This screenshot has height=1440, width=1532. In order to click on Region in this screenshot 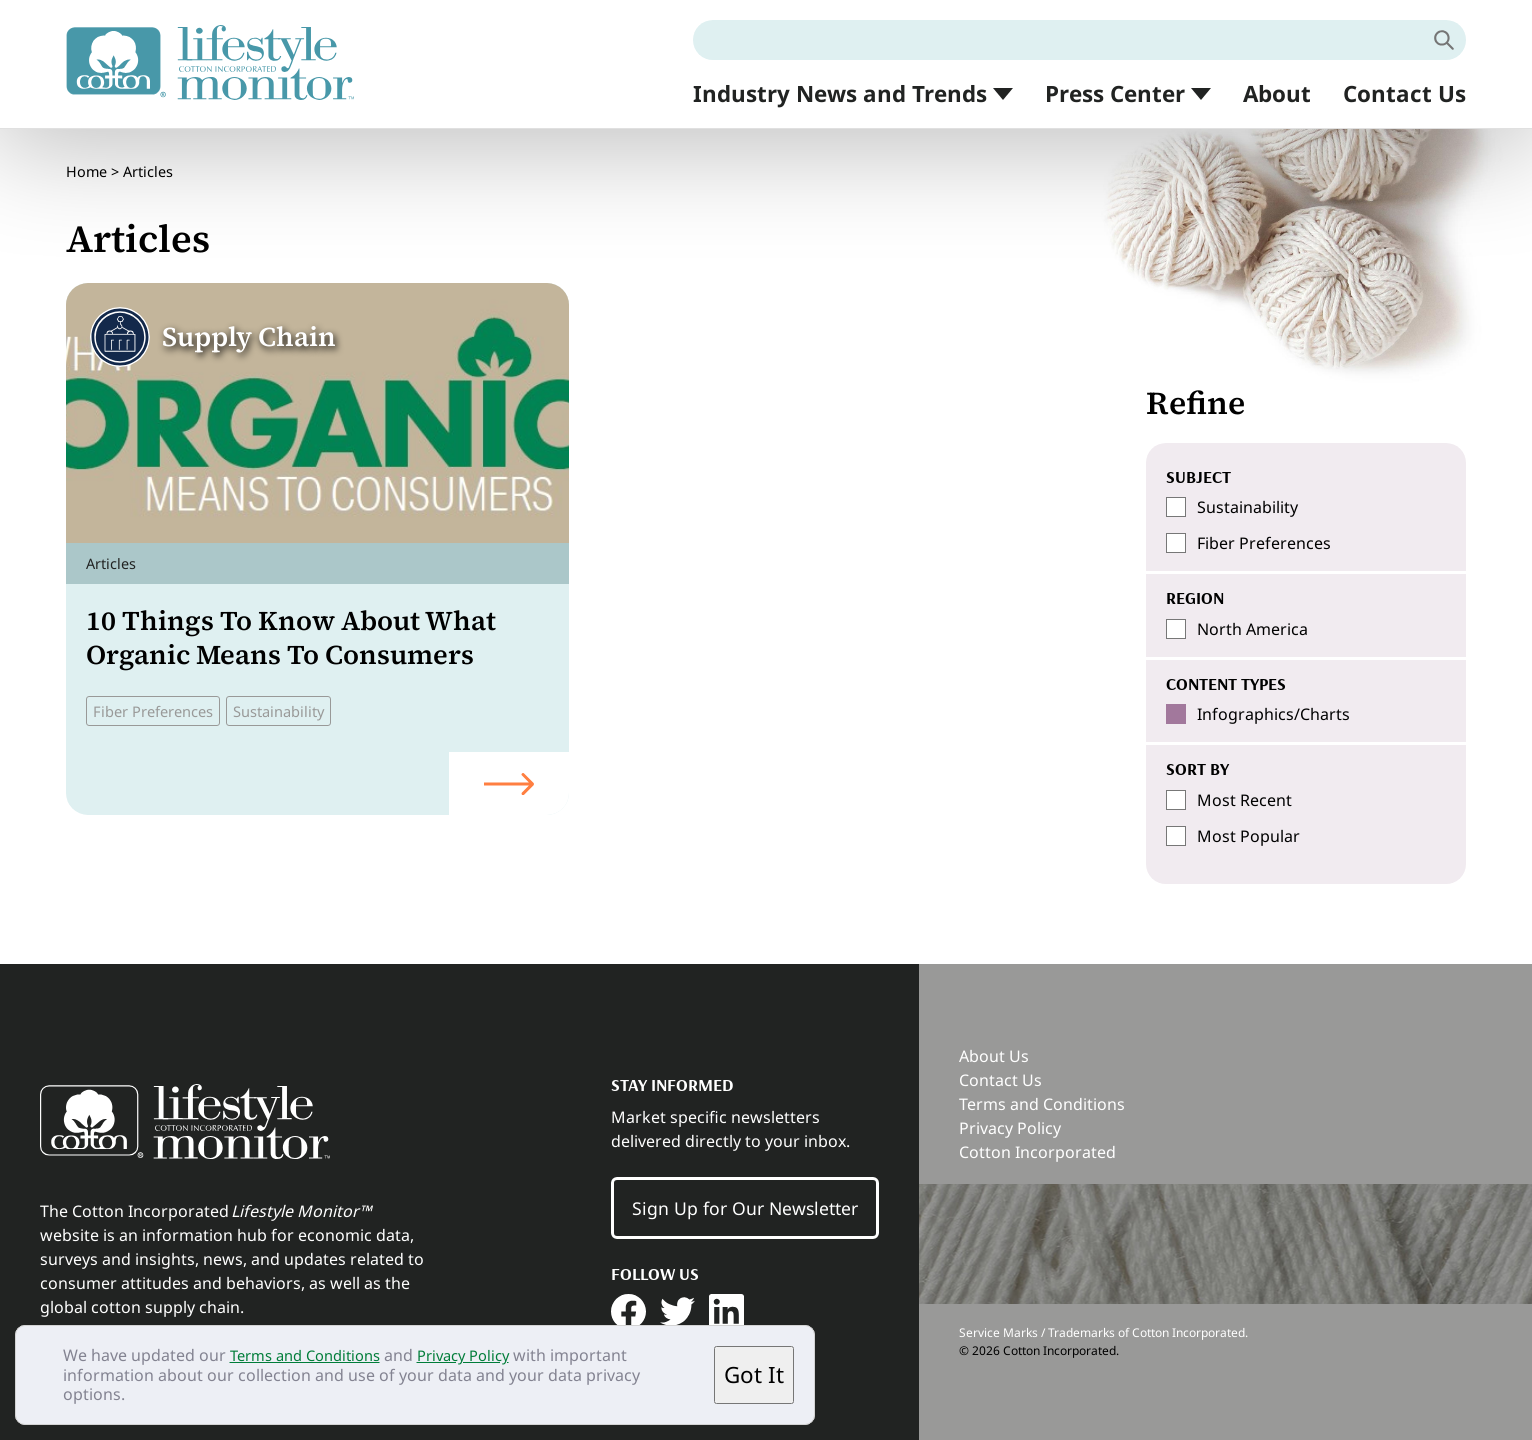, I will do `click(1195, 597)`.